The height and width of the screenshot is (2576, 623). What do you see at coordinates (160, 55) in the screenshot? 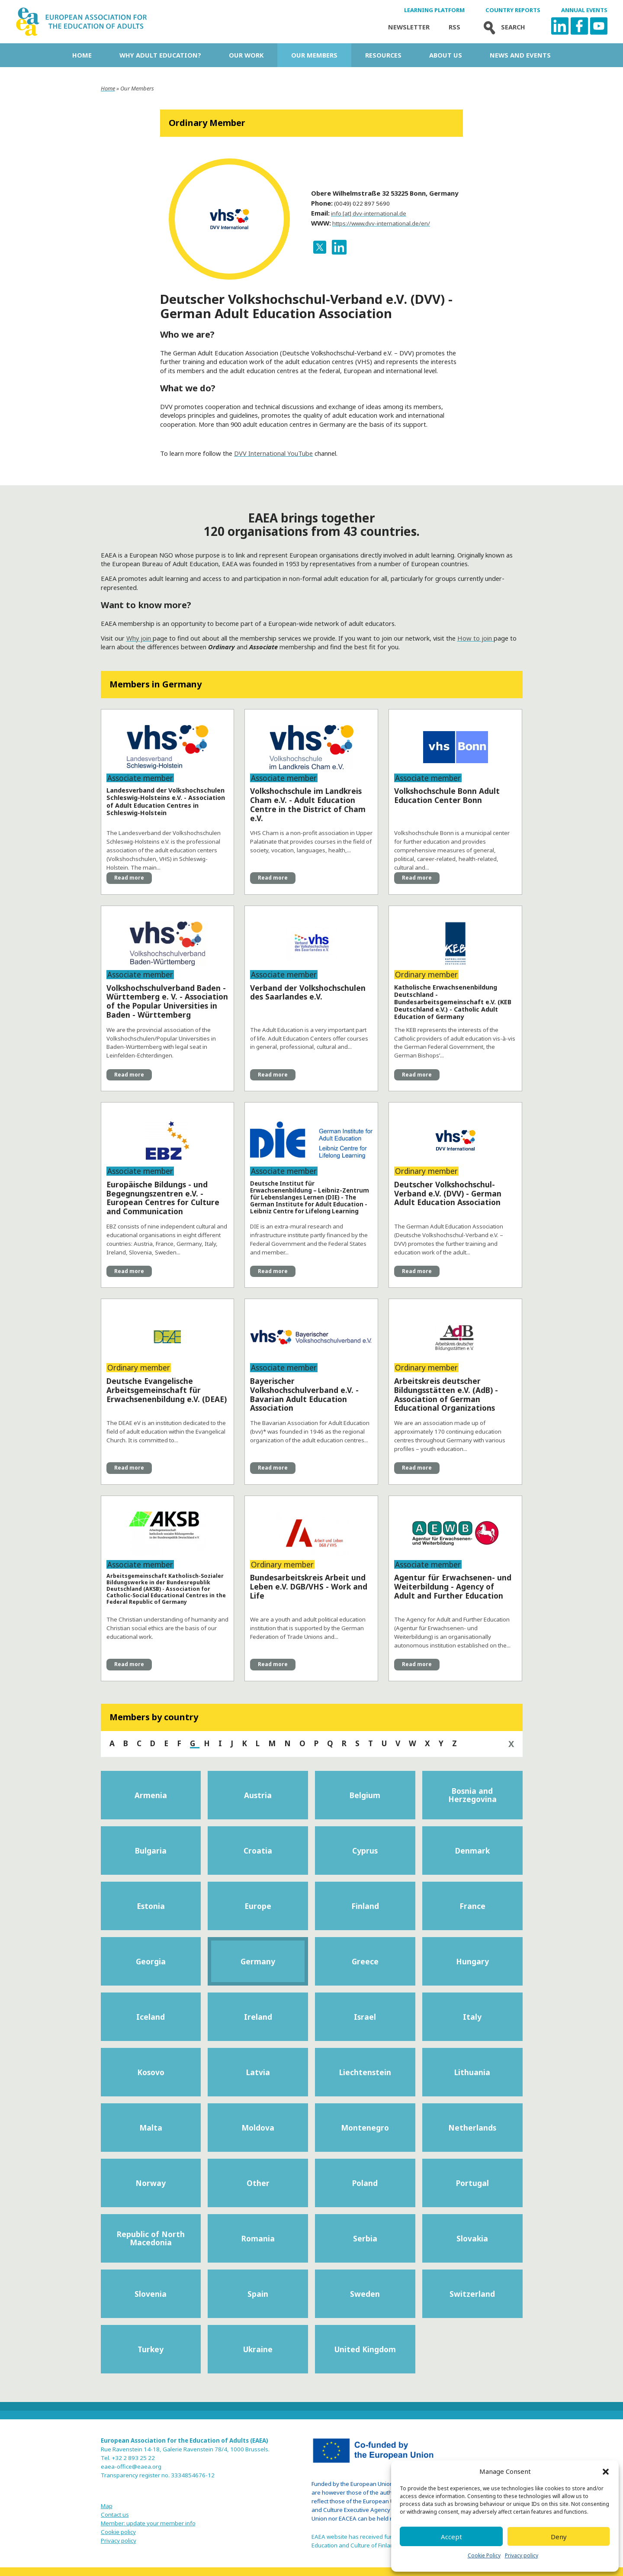
I see `Why adult education?` at bounding box center [160, 55].